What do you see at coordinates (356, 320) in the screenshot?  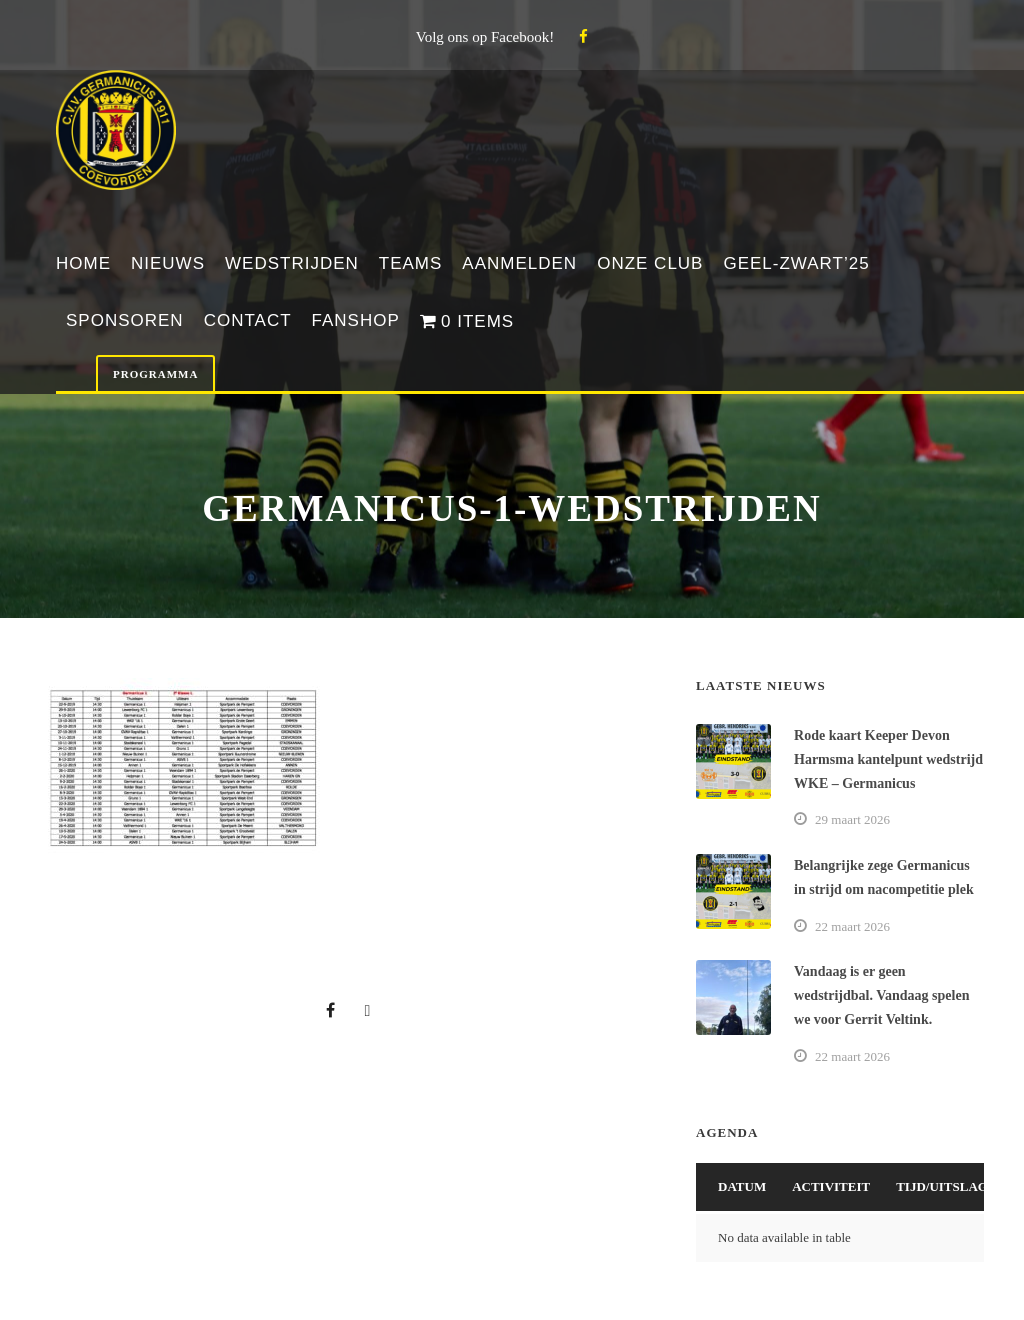 I see `Fanshop` at bounding box center [356, 320].